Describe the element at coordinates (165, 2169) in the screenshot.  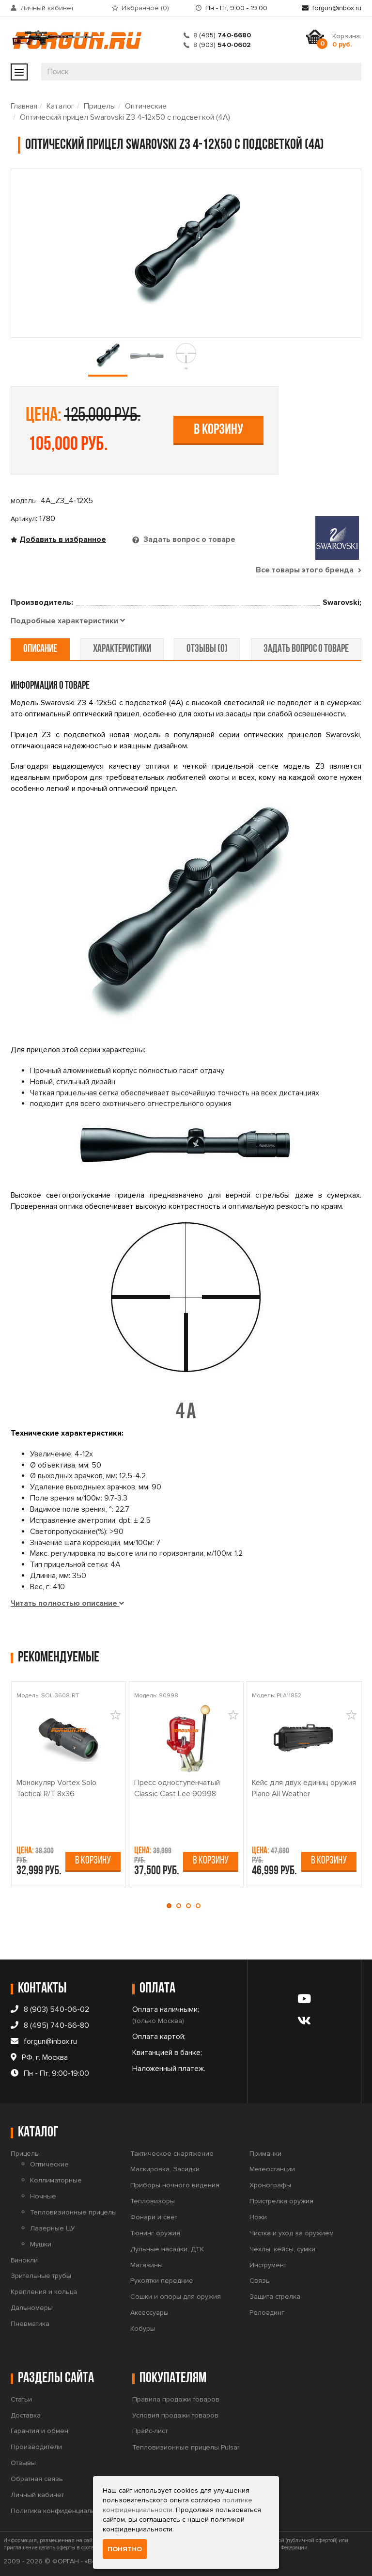
I see `Маскировка, Засидки` at that location.